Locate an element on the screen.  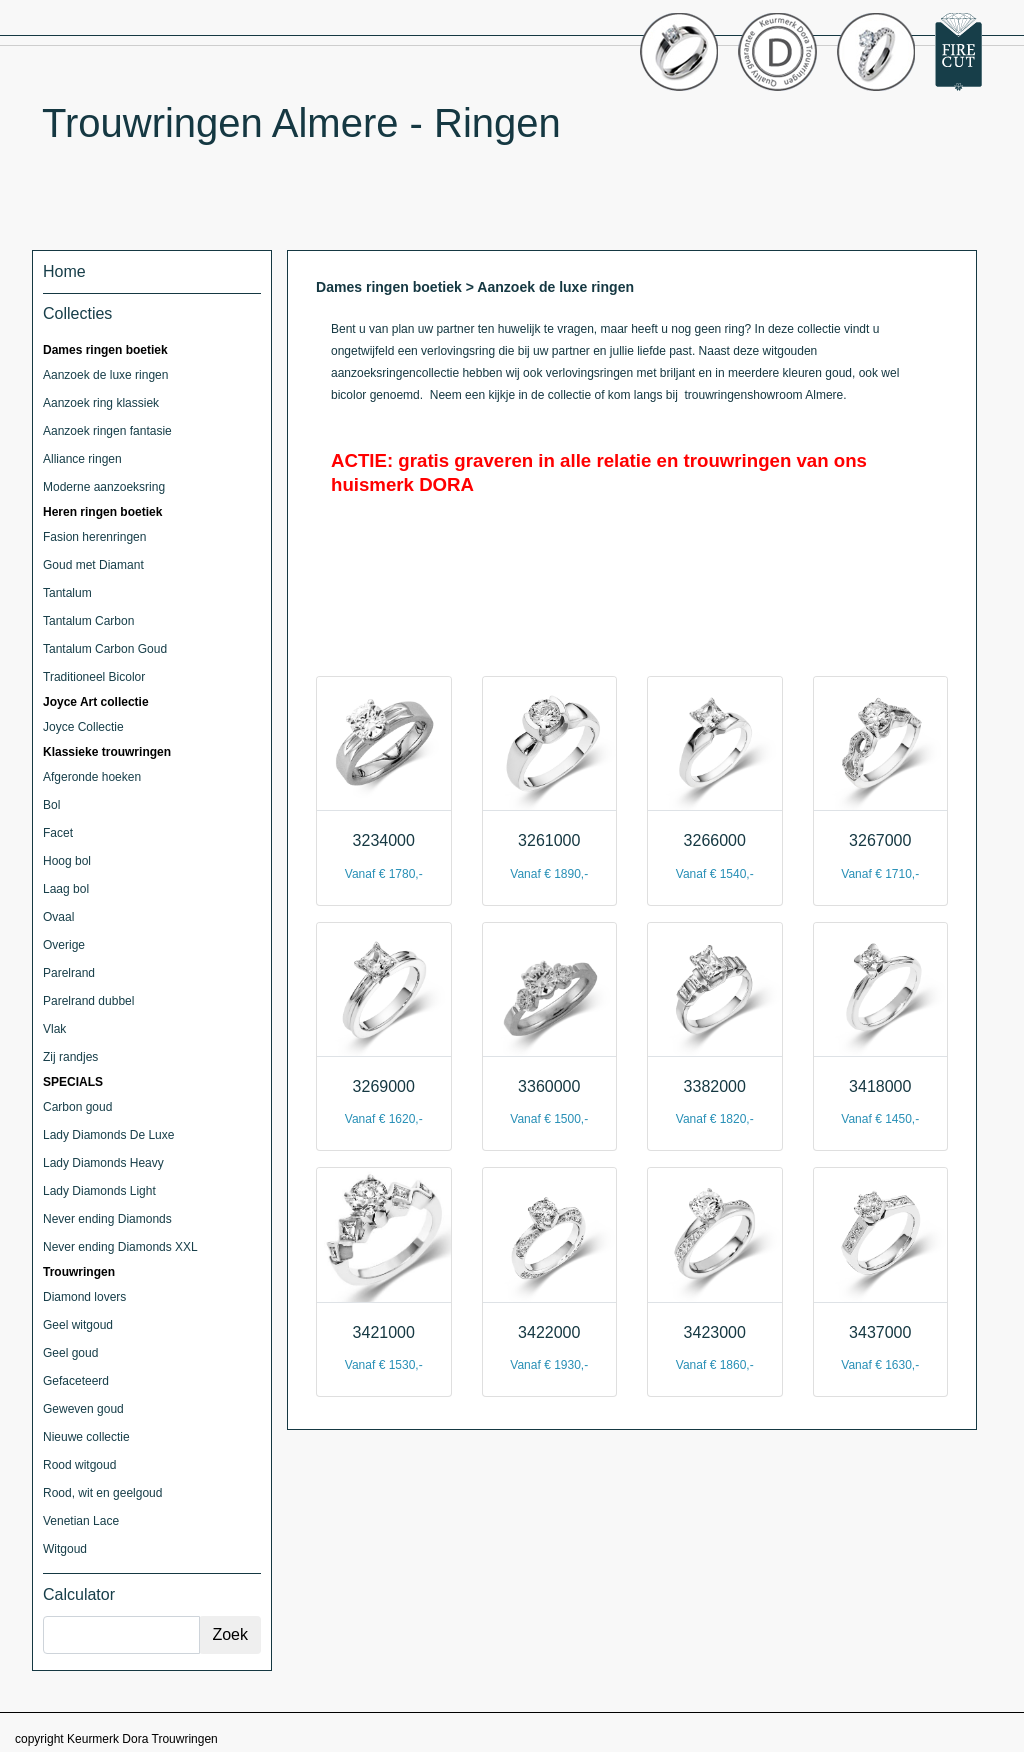
Aanzoek ringen fantasie is located at coordinates (107, 431).